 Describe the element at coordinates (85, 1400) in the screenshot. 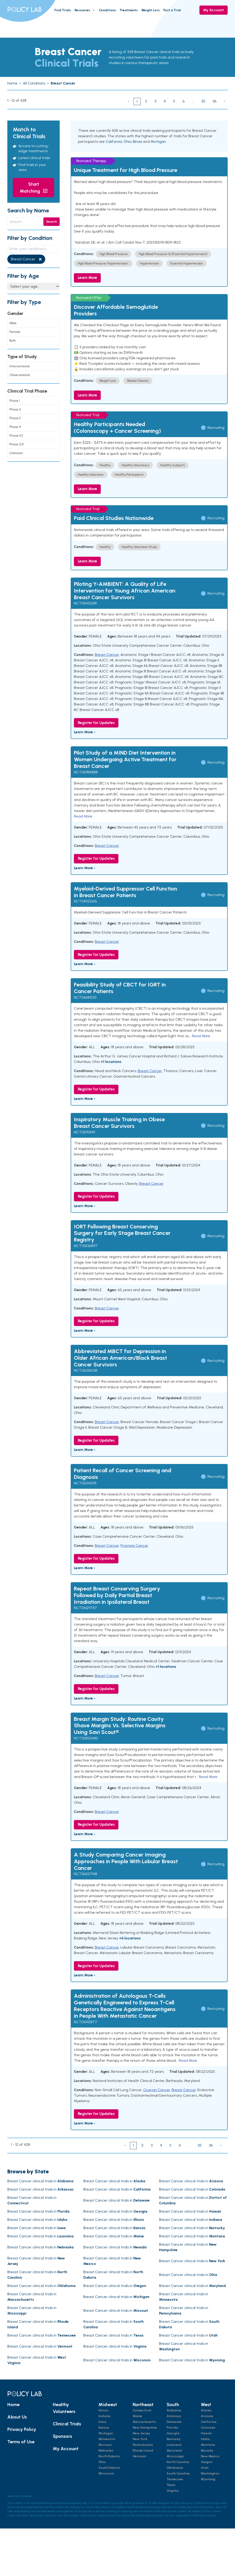

I see `NCT06336538` at that location.